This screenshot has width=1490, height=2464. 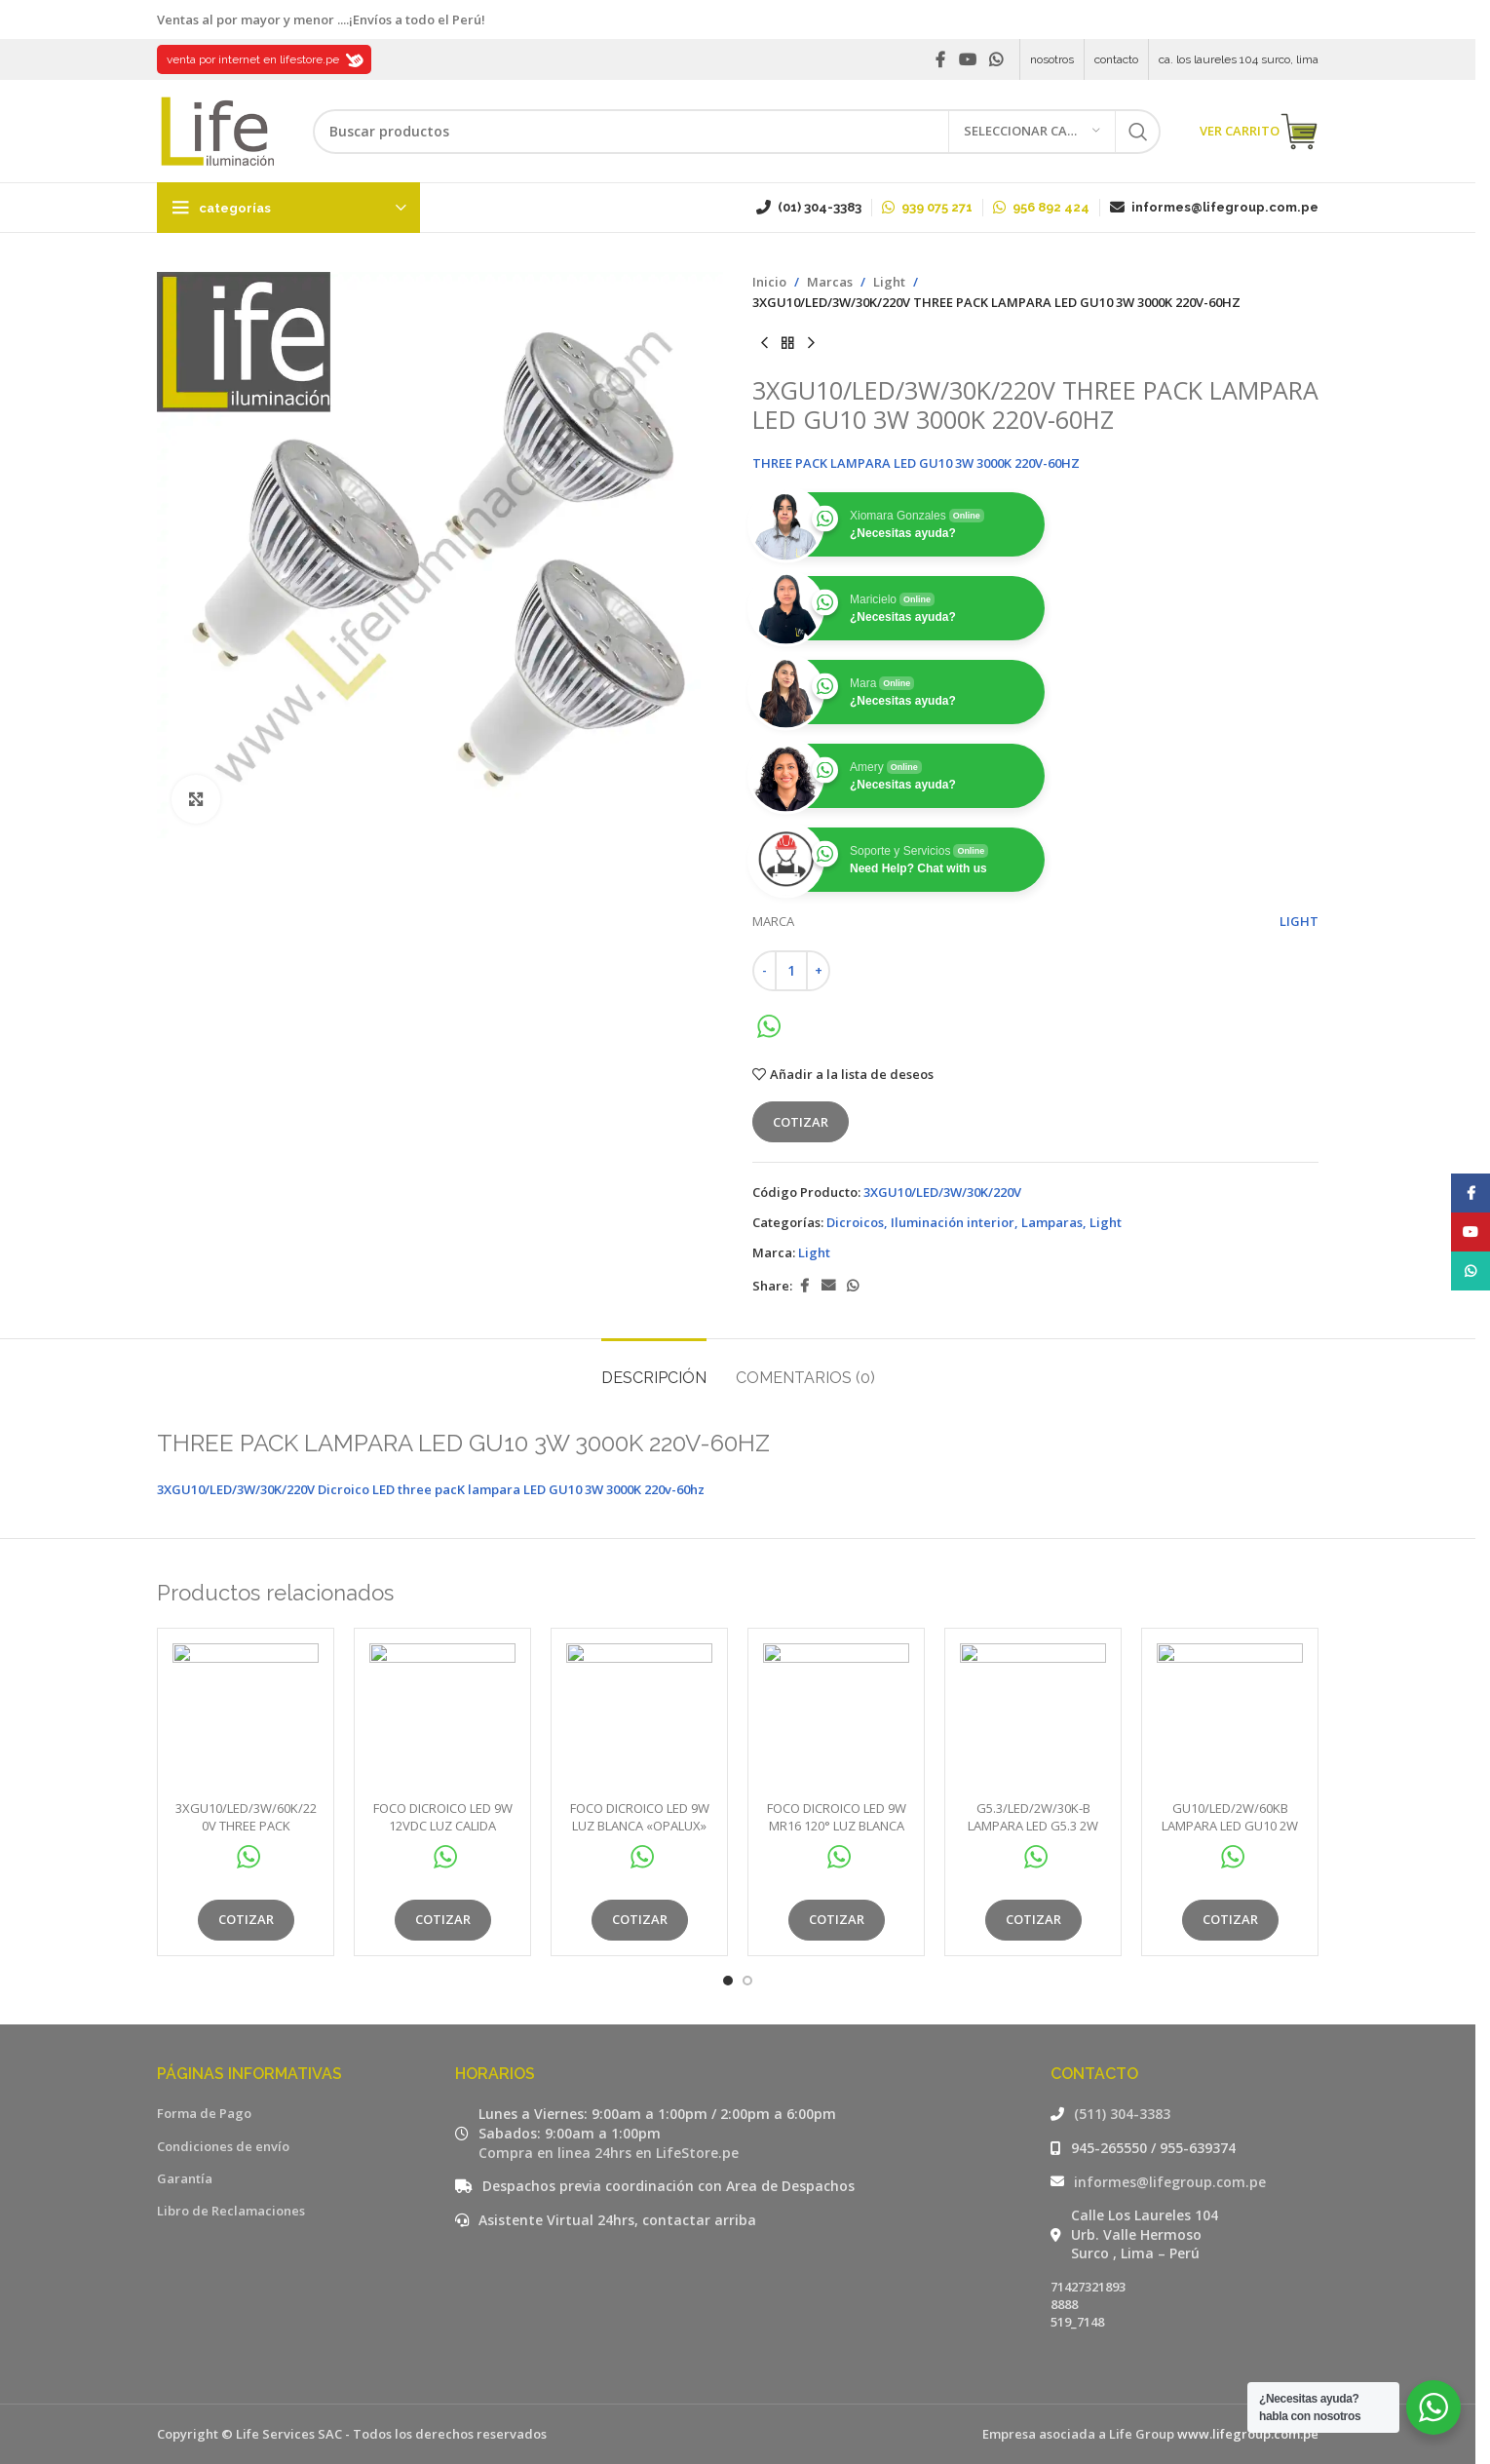 What do you see at coordinates (442, 1716) in the screenshot?
I see `[FOCO DICROICO LED 9W 12VDC LUZ CALIDA «OPALUX» 800LM 3000K MR16 120° Ø5CM 5.4CM ALTO.CJX100]` at bounding box center [442, 1716].